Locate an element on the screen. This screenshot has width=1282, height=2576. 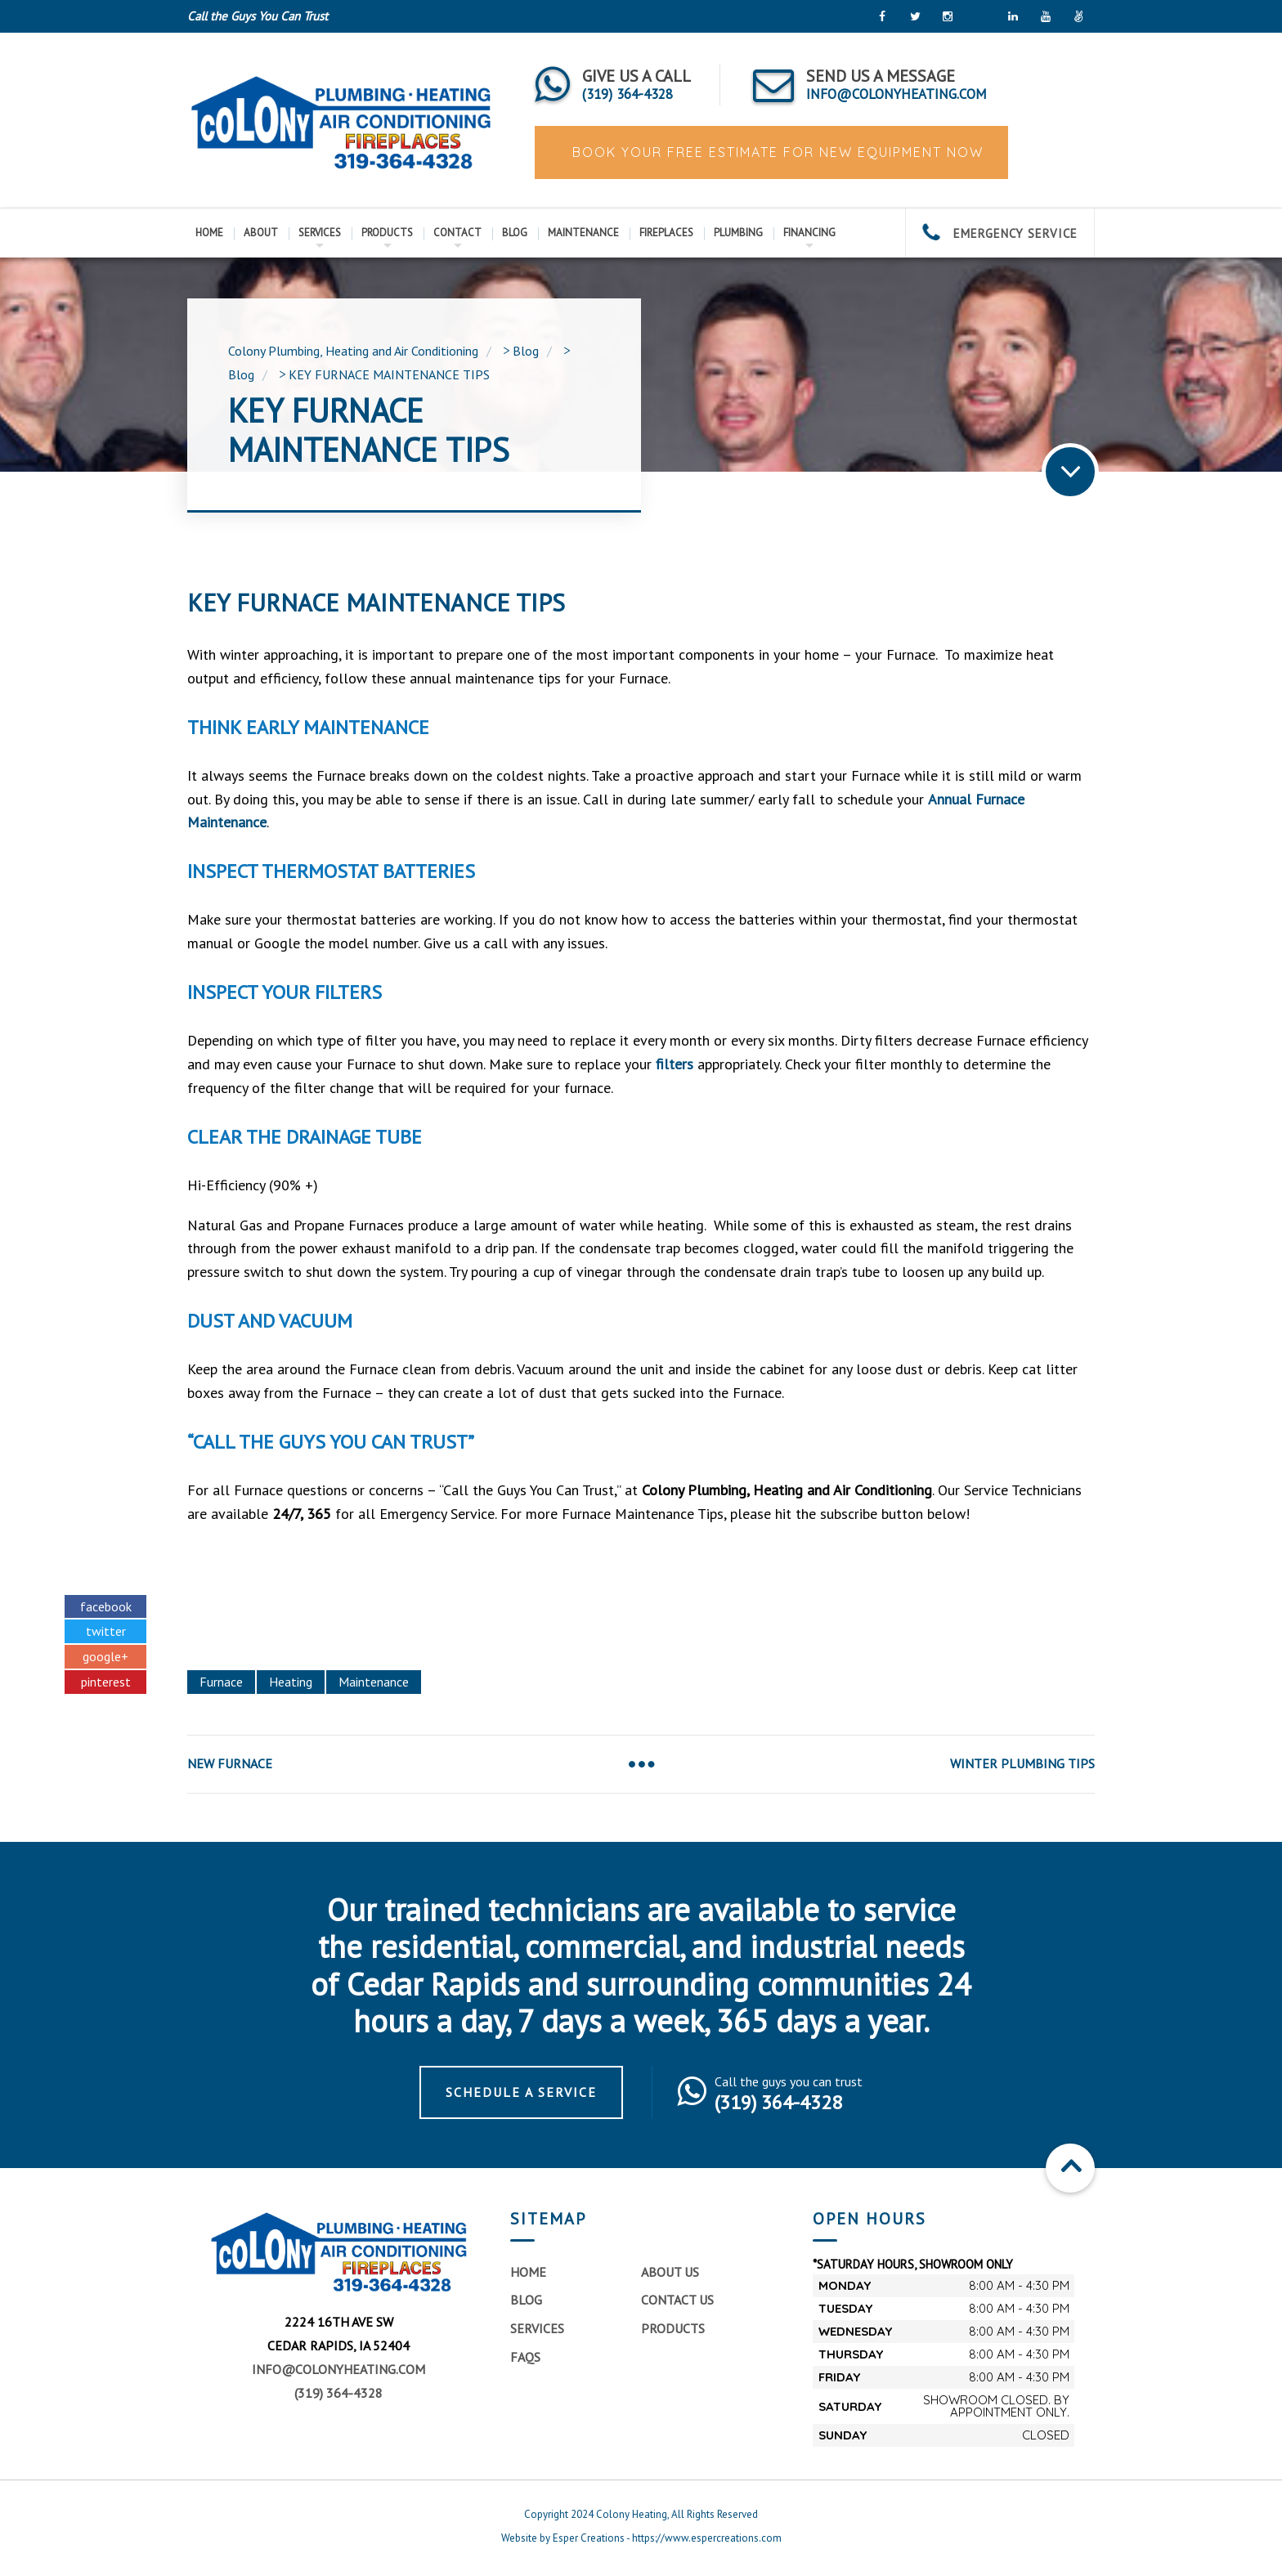
Fireplaces is located at coordinates (666, 233).